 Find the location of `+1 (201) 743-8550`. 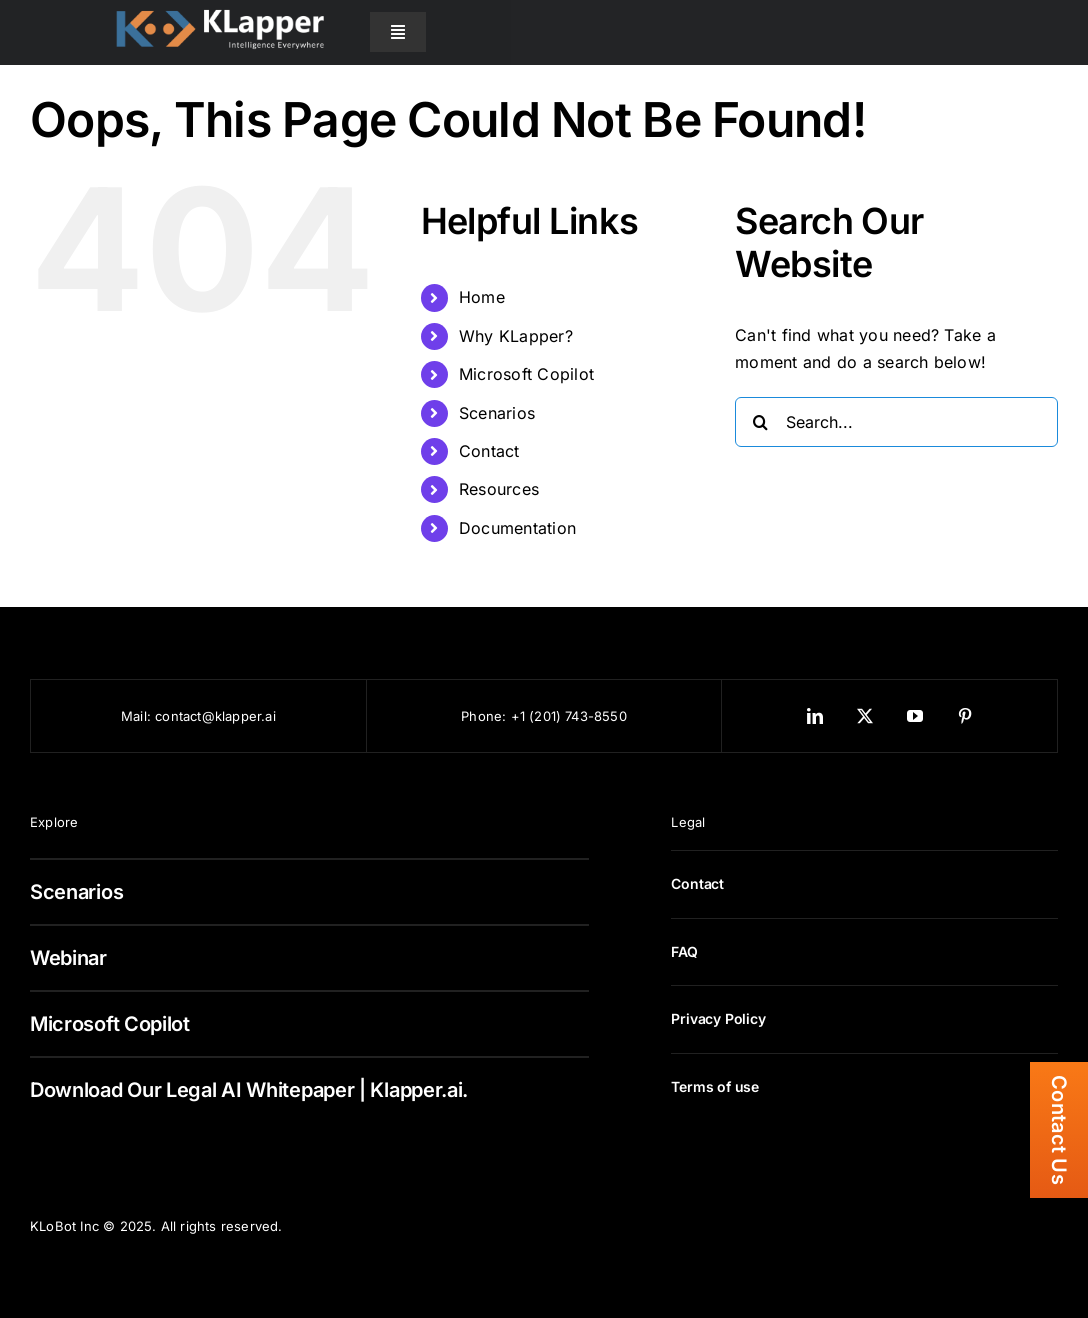

+1 (201) 743-8550 is located at coordinates (569, 716).